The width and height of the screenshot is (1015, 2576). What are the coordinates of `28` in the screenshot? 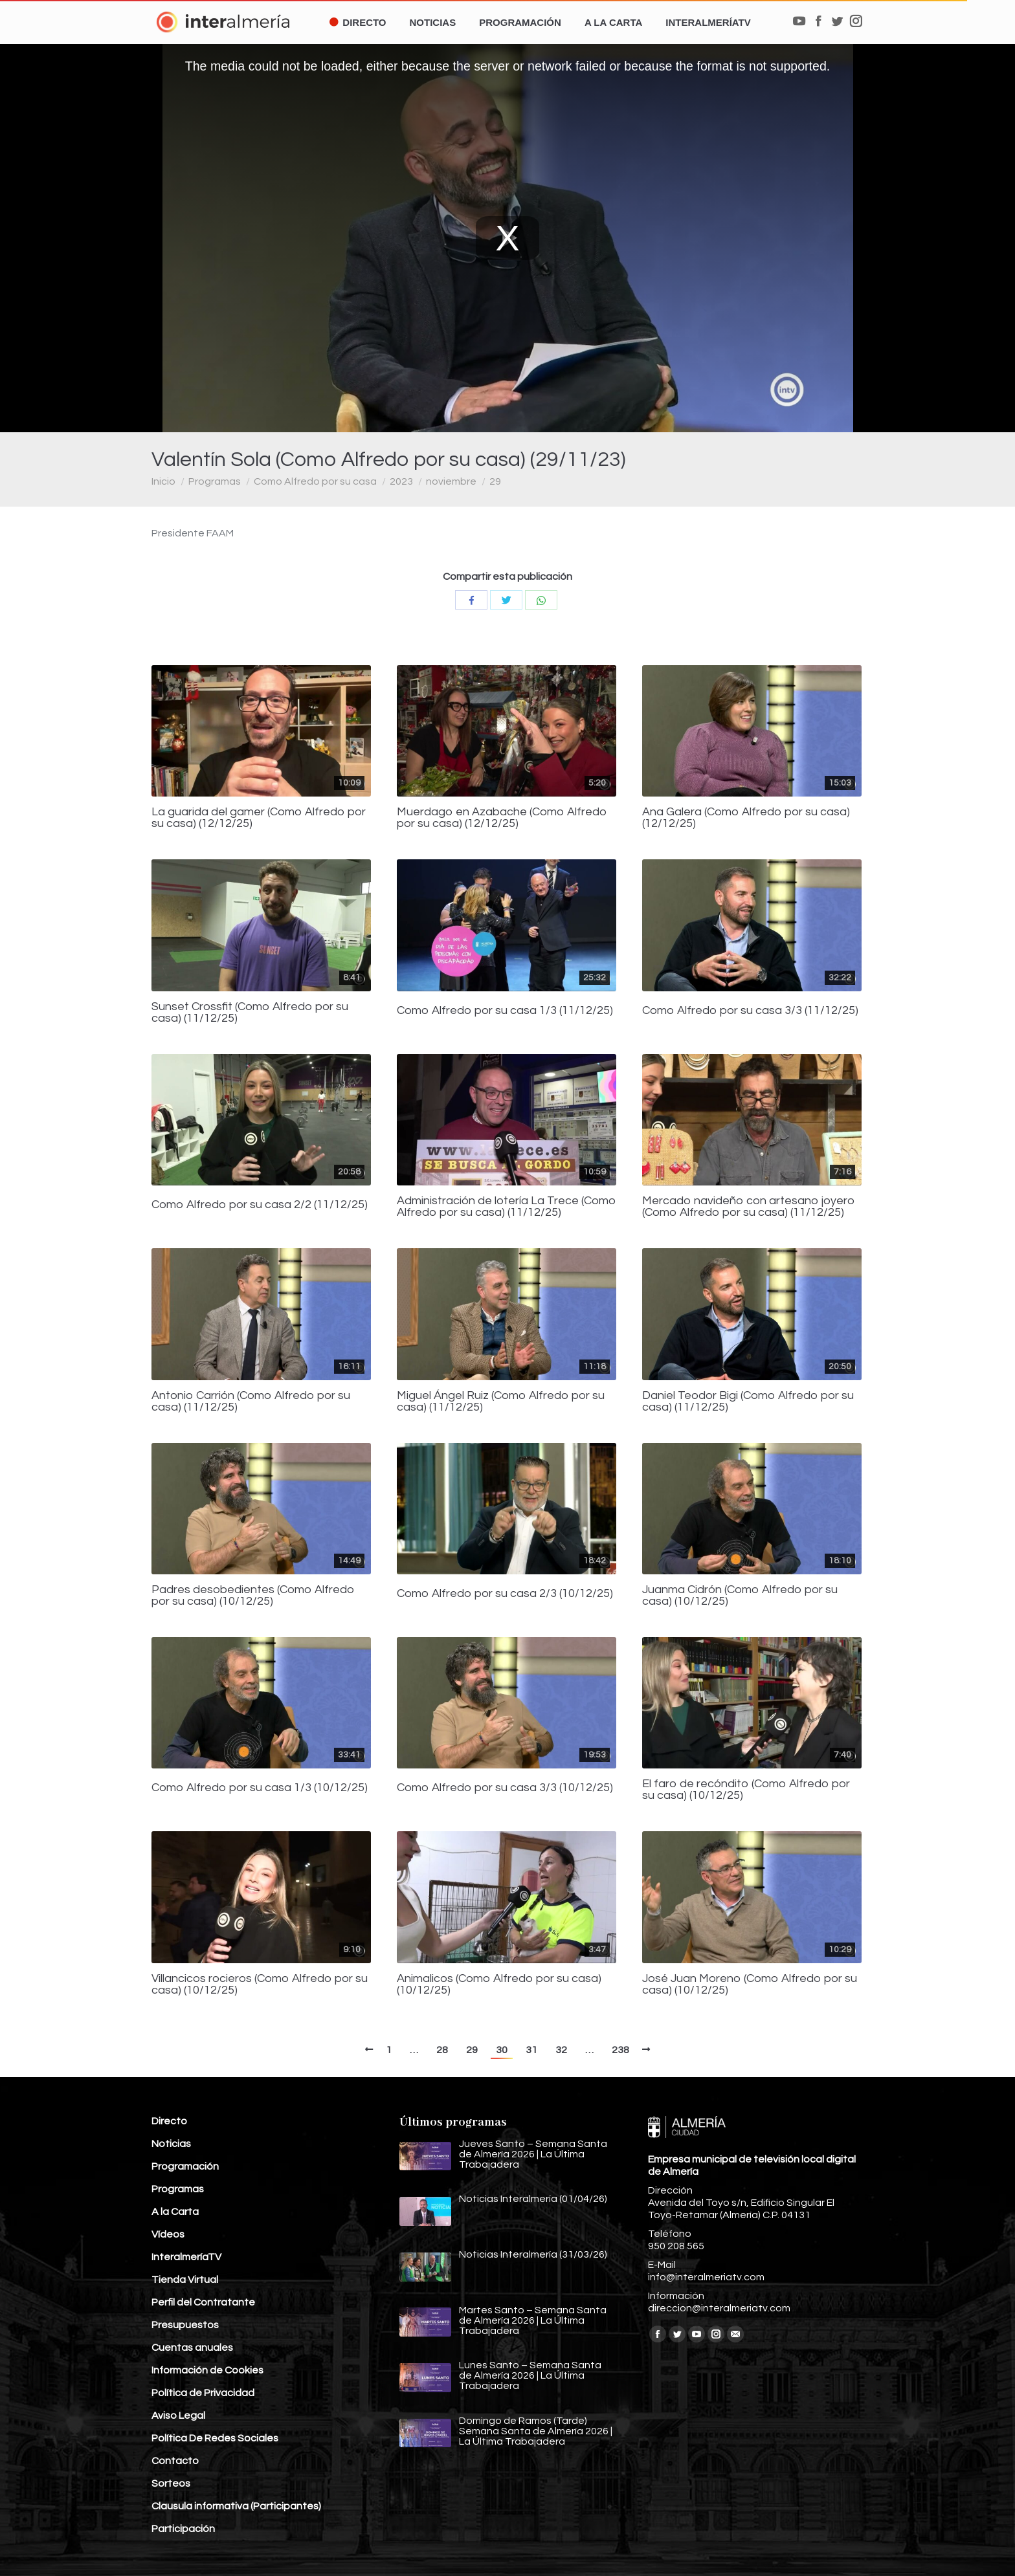 It's located at (442, 2050).